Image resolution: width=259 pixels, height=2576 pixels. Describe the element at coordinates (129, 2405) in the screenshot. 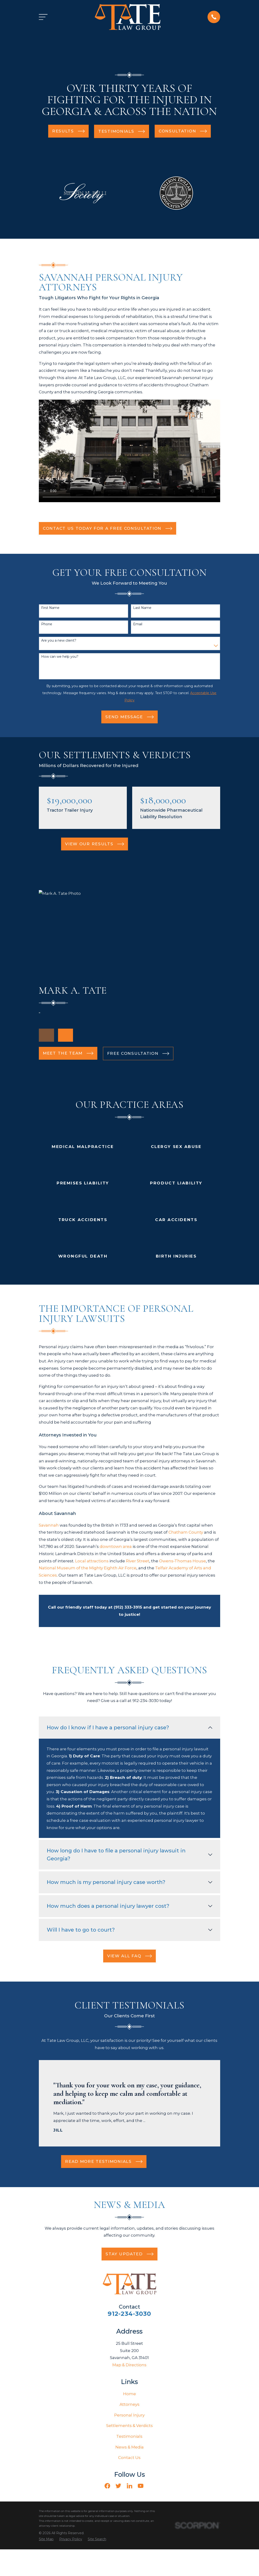

I see `Attorneys` at that location.